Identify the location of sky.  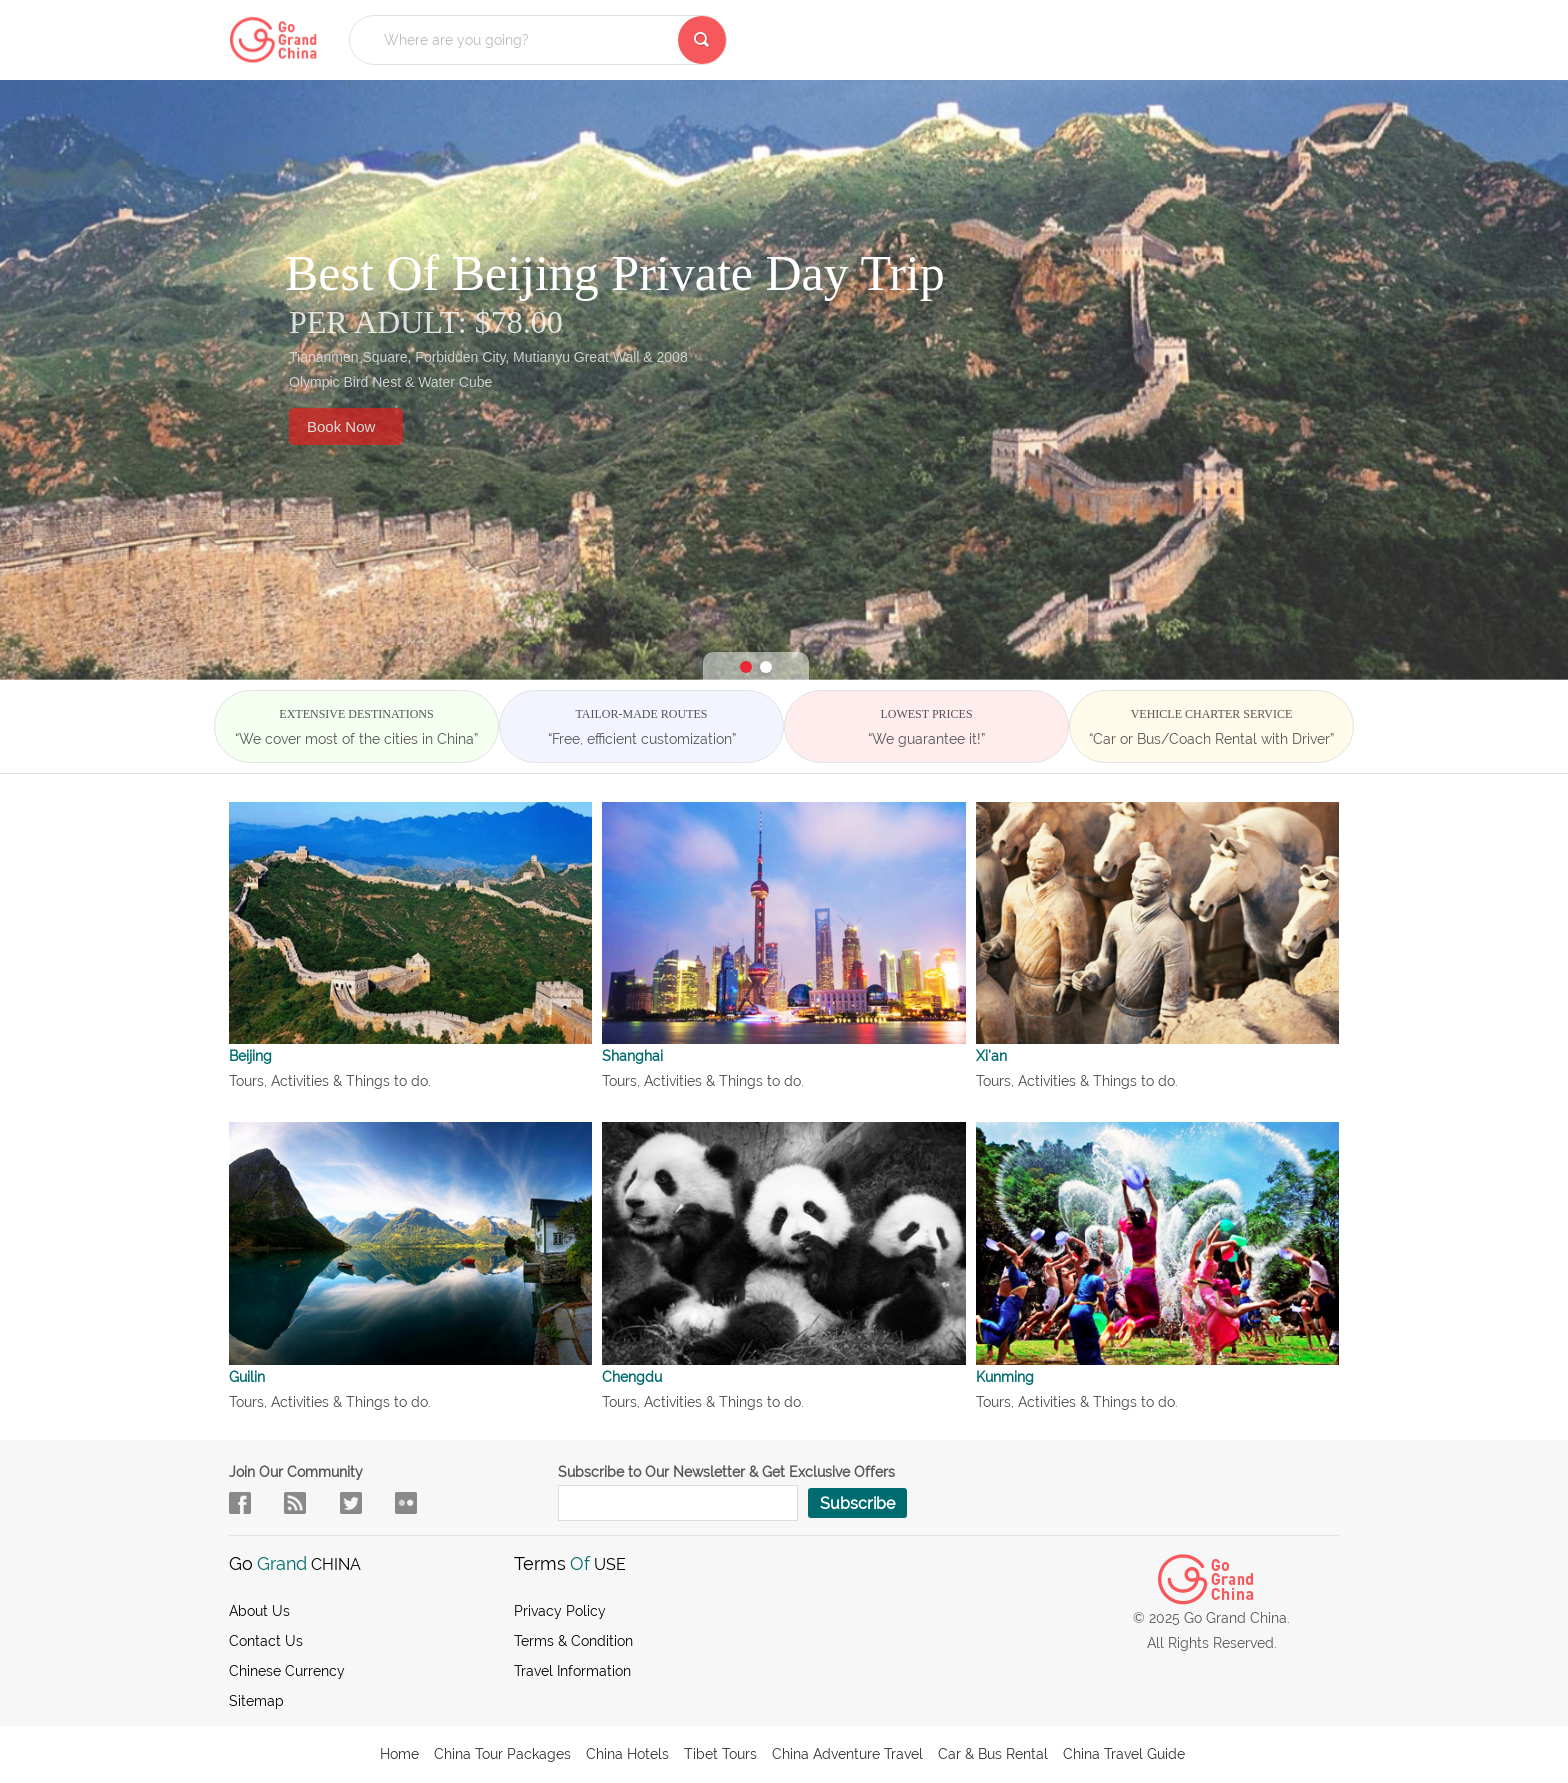
(406, 1503).